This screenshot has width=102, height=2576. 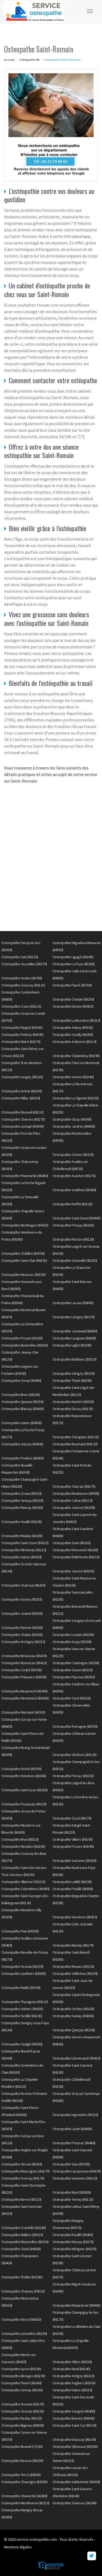 I want to click on Osteopathe Liniers (86800), so click(x=21, y=1422).